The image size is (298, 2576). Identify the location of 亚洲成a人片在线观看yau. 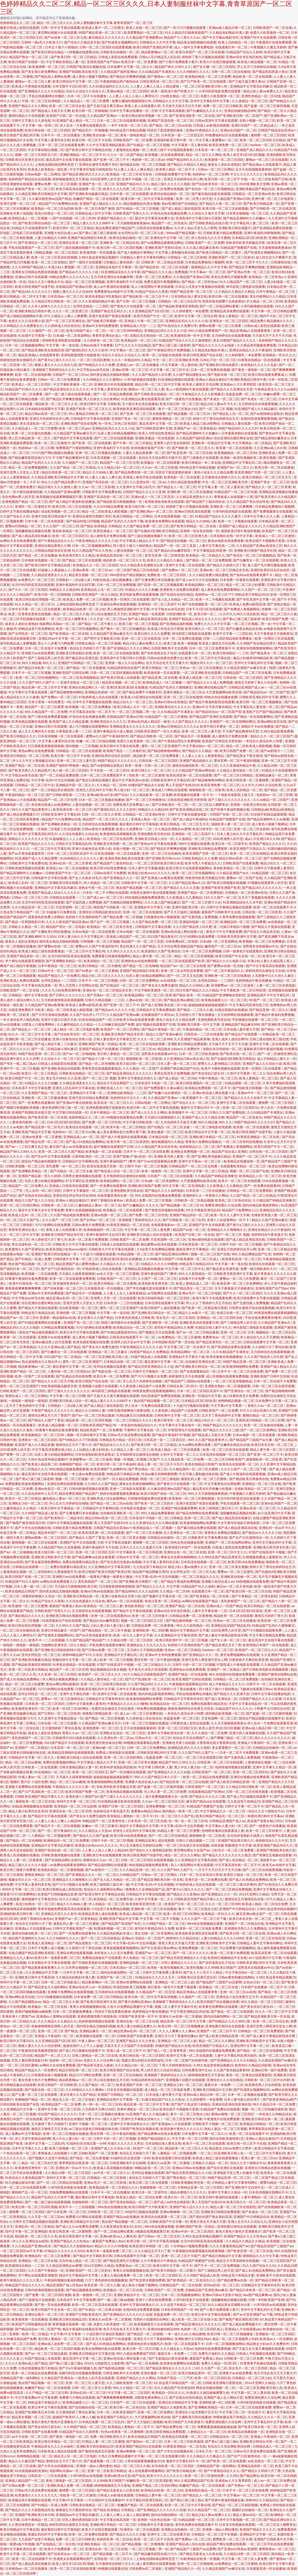
(33, 1928).